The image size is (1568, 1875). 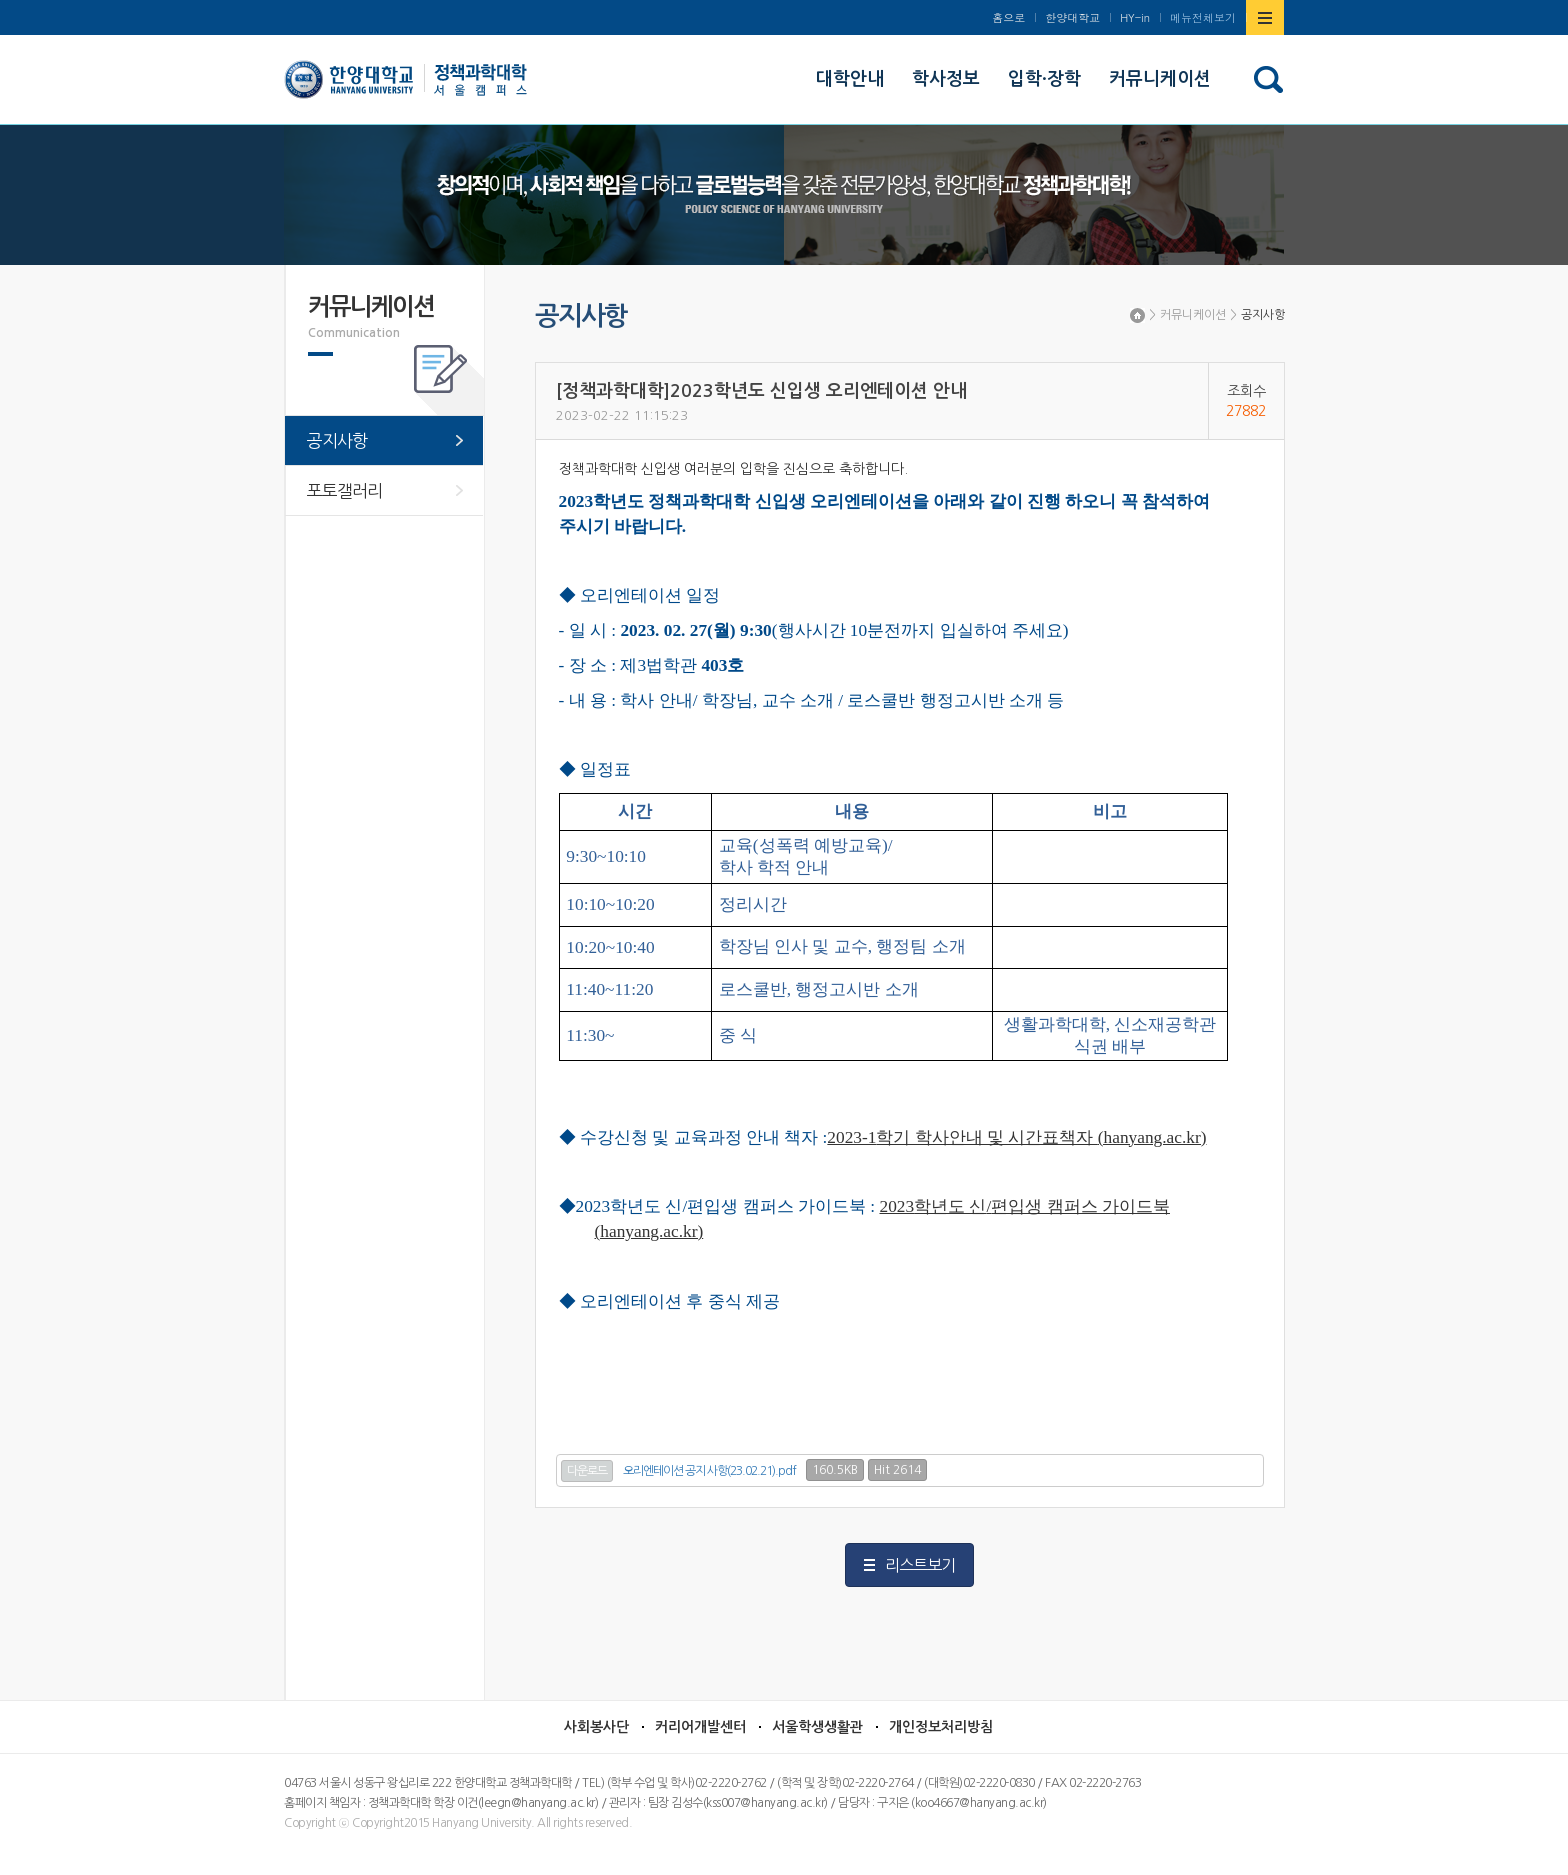 What do you see at coordinates (700, 1727) in the screenshot?
I see `커리어개발센터` at bounding box center [700, 1727].